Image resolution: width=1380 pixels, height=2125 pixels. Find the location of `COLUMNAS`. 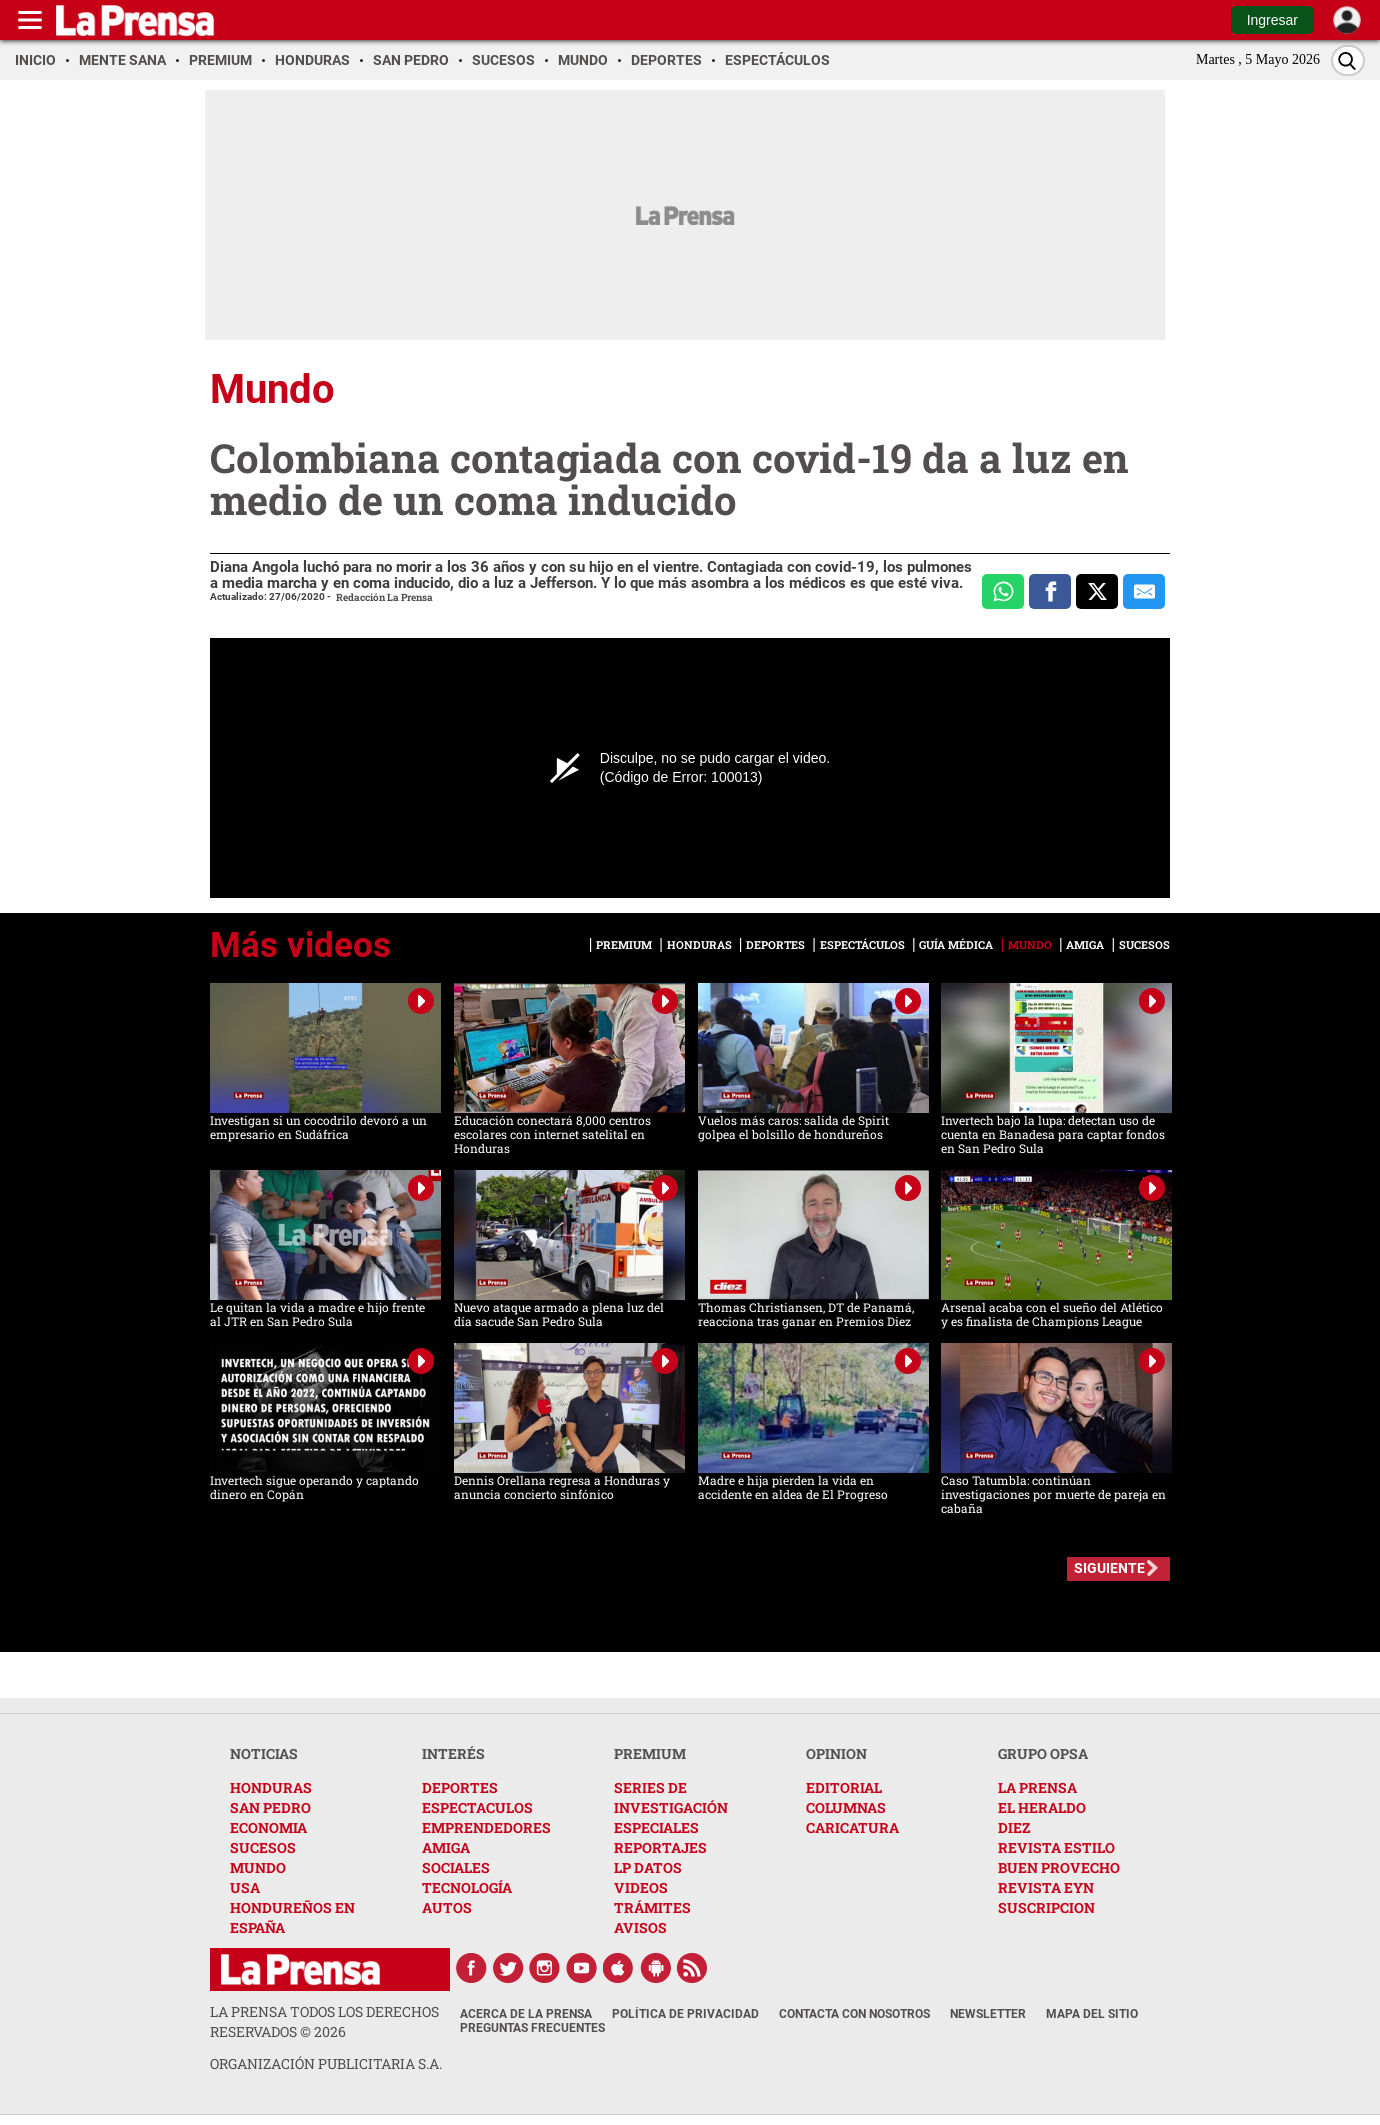

COLUMNAS is located at coordinates (846, 1807).